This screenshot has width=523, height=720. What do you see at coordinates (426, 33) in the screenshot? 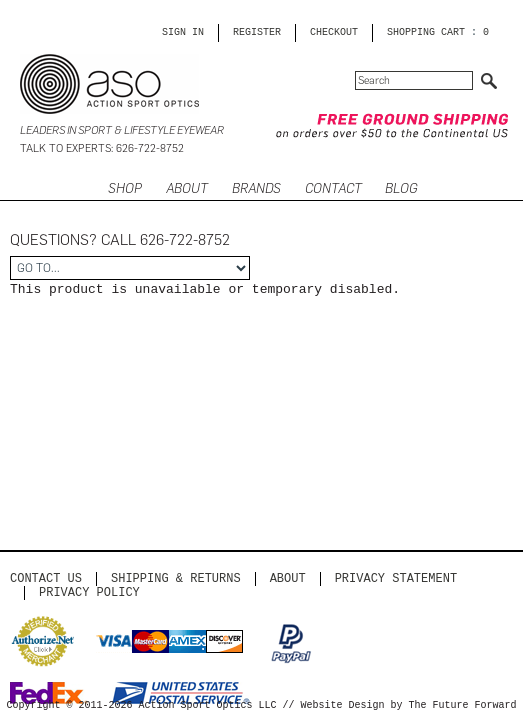
I see `SHOPPING CART` at bounding box center [426, 33].